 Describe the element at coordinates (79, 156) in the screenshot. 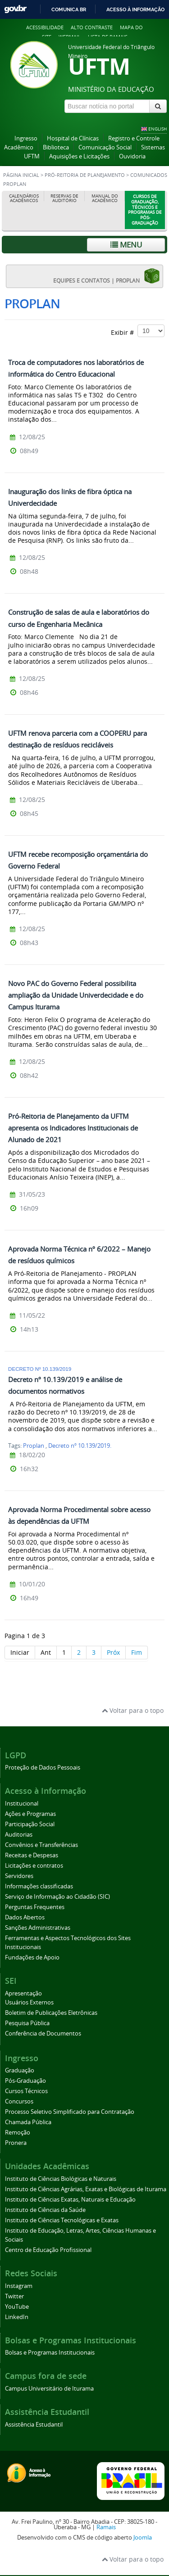

I see `Aquisições e Licitações` at that location.